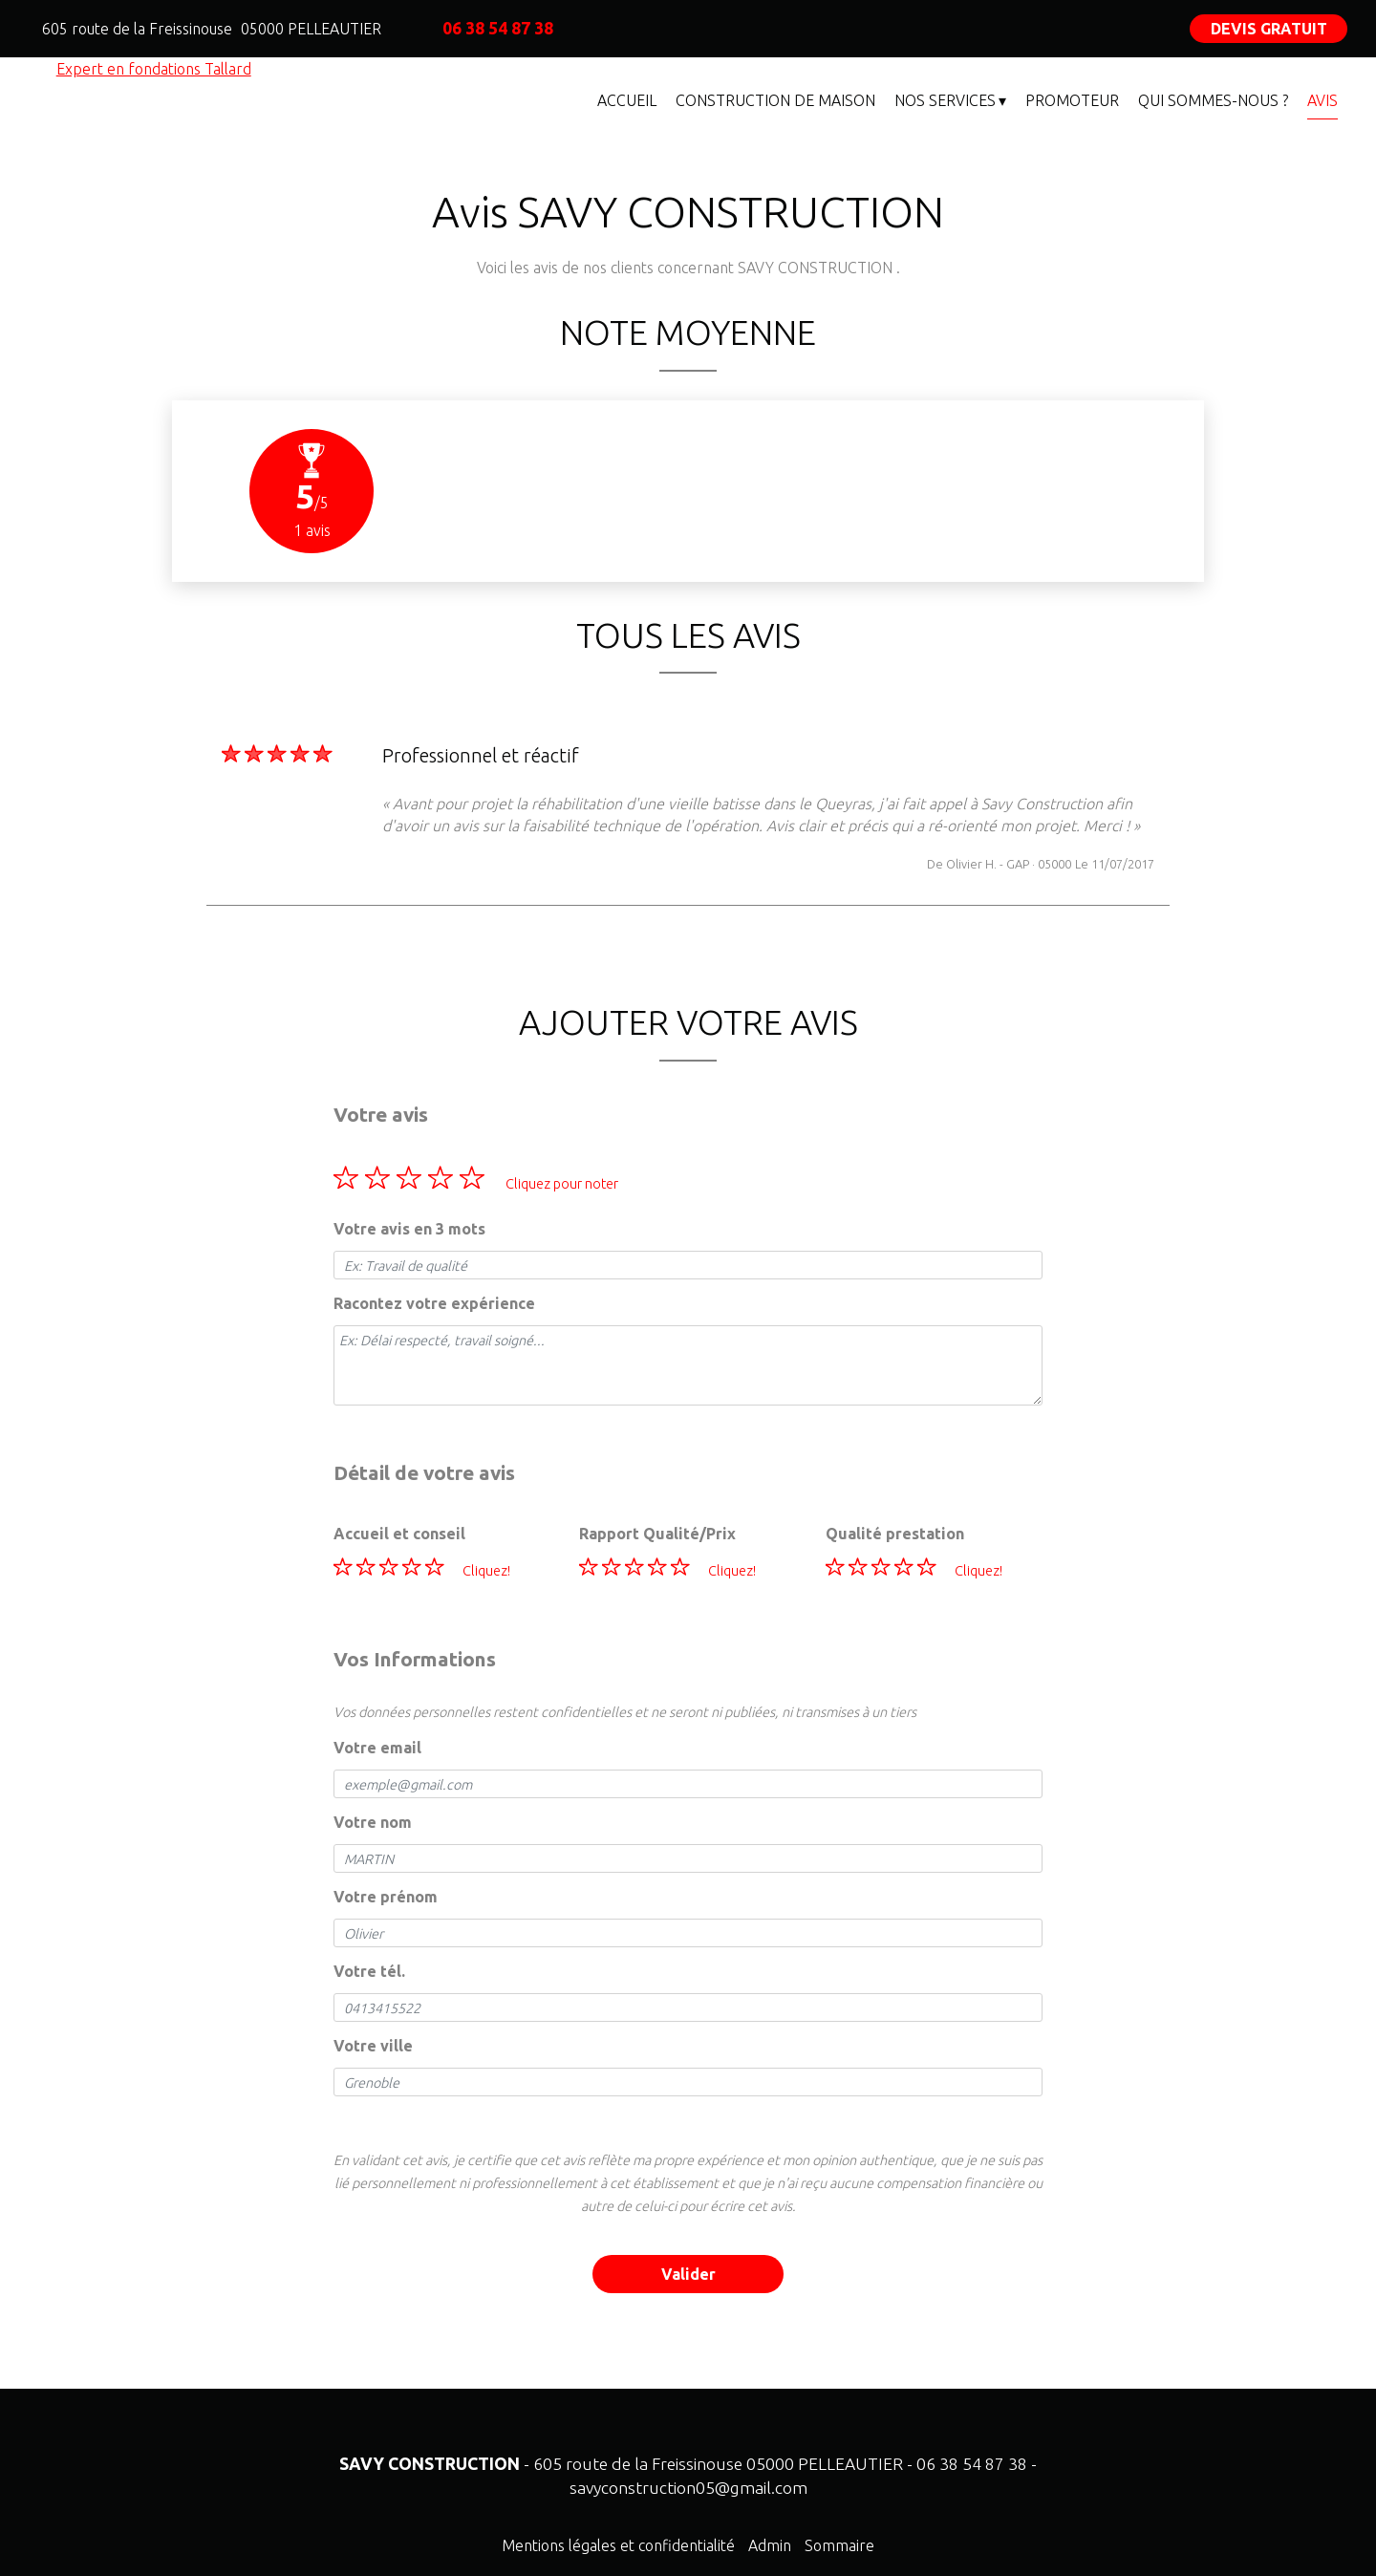 This screenshot has width=1376, height=2576. Describe the element at coordinates (657, 1533) in the screenshot. I see `Rapport Qualité/Prix` at that location.